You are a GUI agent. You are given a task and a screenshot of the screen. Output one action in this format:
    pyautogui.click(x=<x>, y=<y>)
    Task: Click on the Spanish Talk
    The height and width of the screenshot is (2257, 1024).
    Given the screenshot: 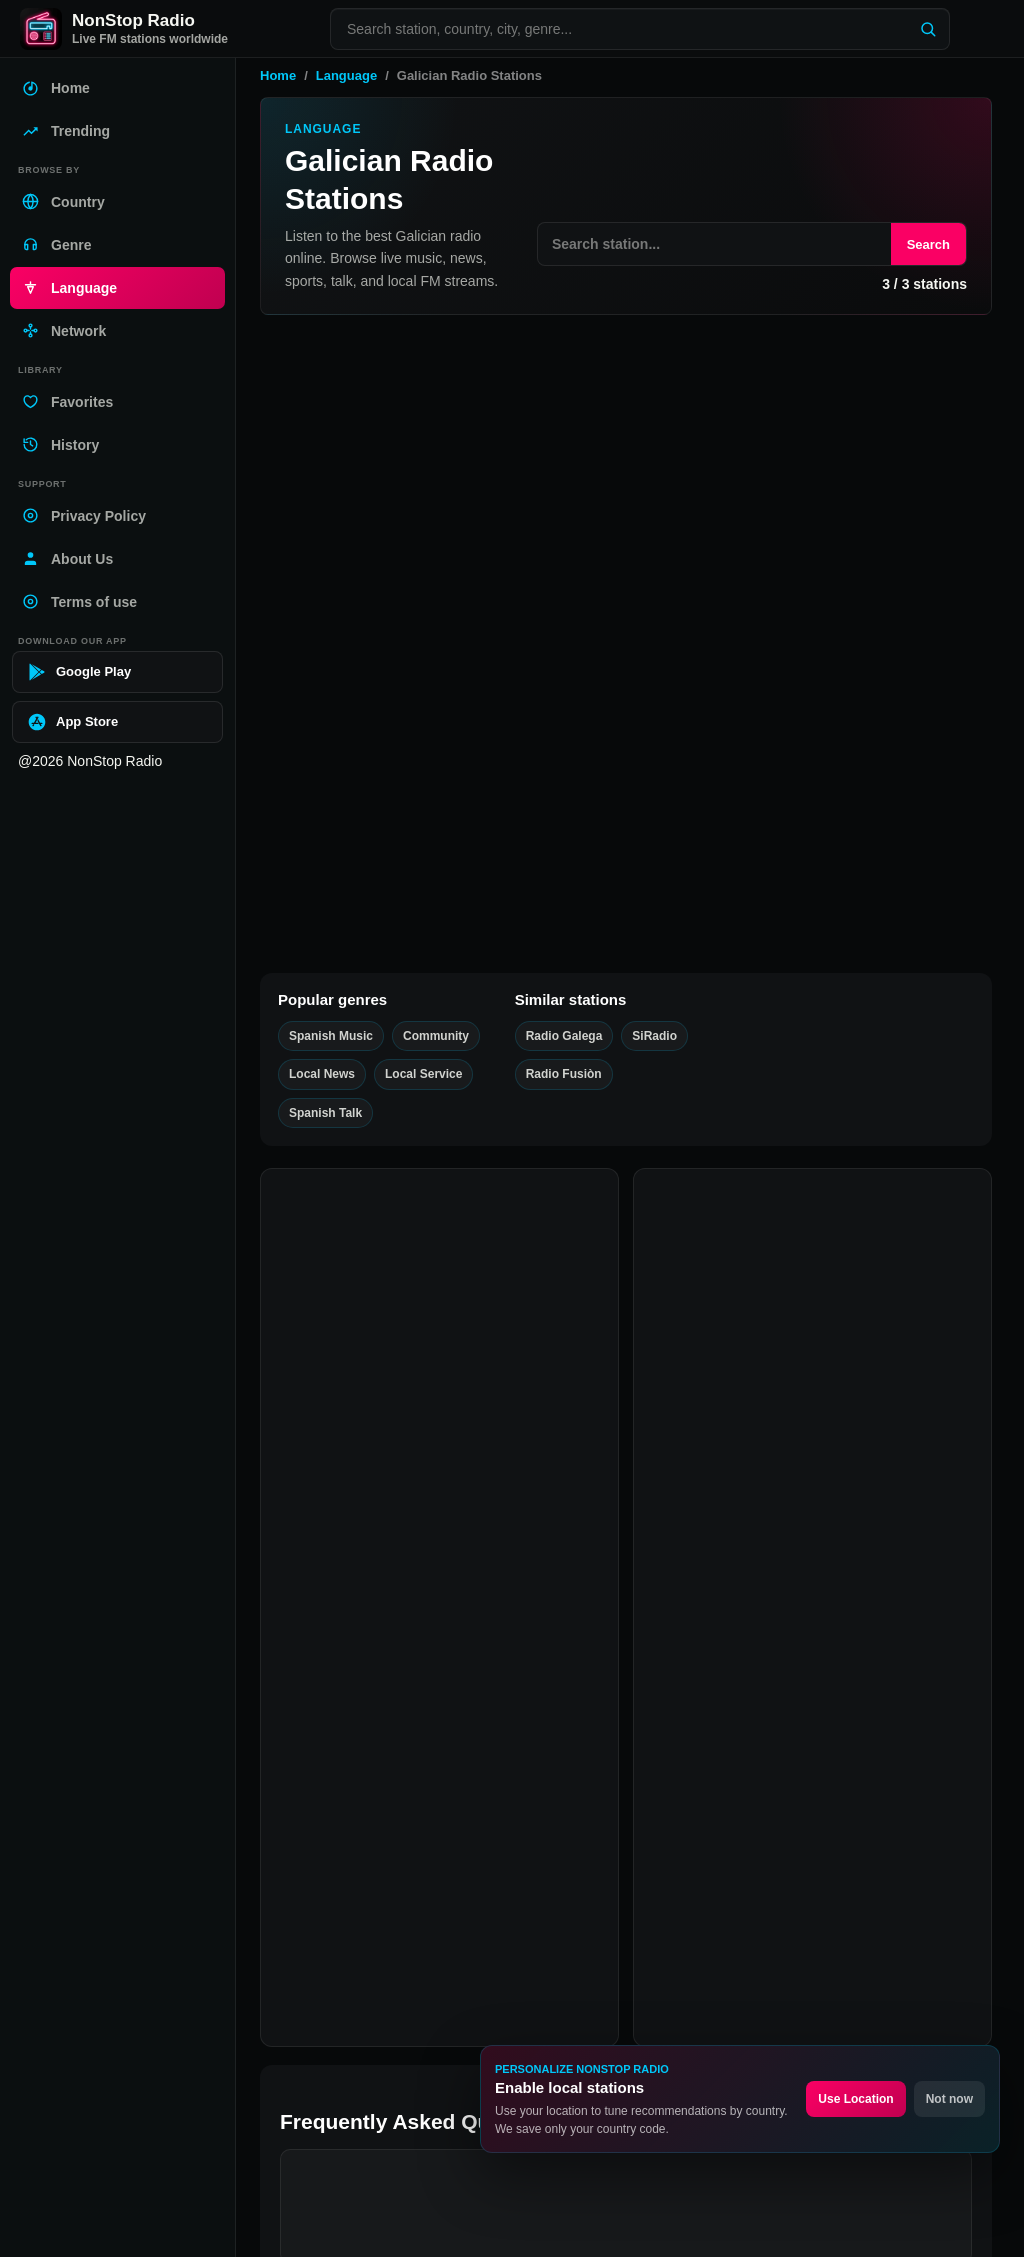 What is the action you would take?
    pyautogui.click(x=472, y=712)
    